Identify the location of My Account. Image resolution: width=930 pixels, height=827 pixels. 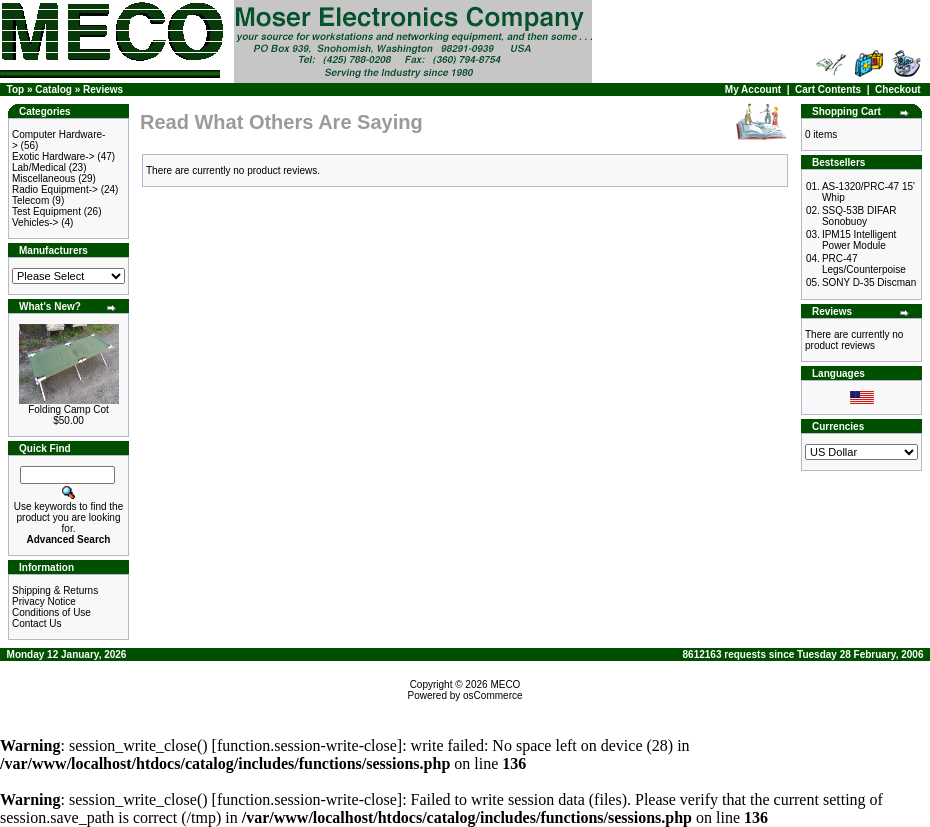
(753, 89).